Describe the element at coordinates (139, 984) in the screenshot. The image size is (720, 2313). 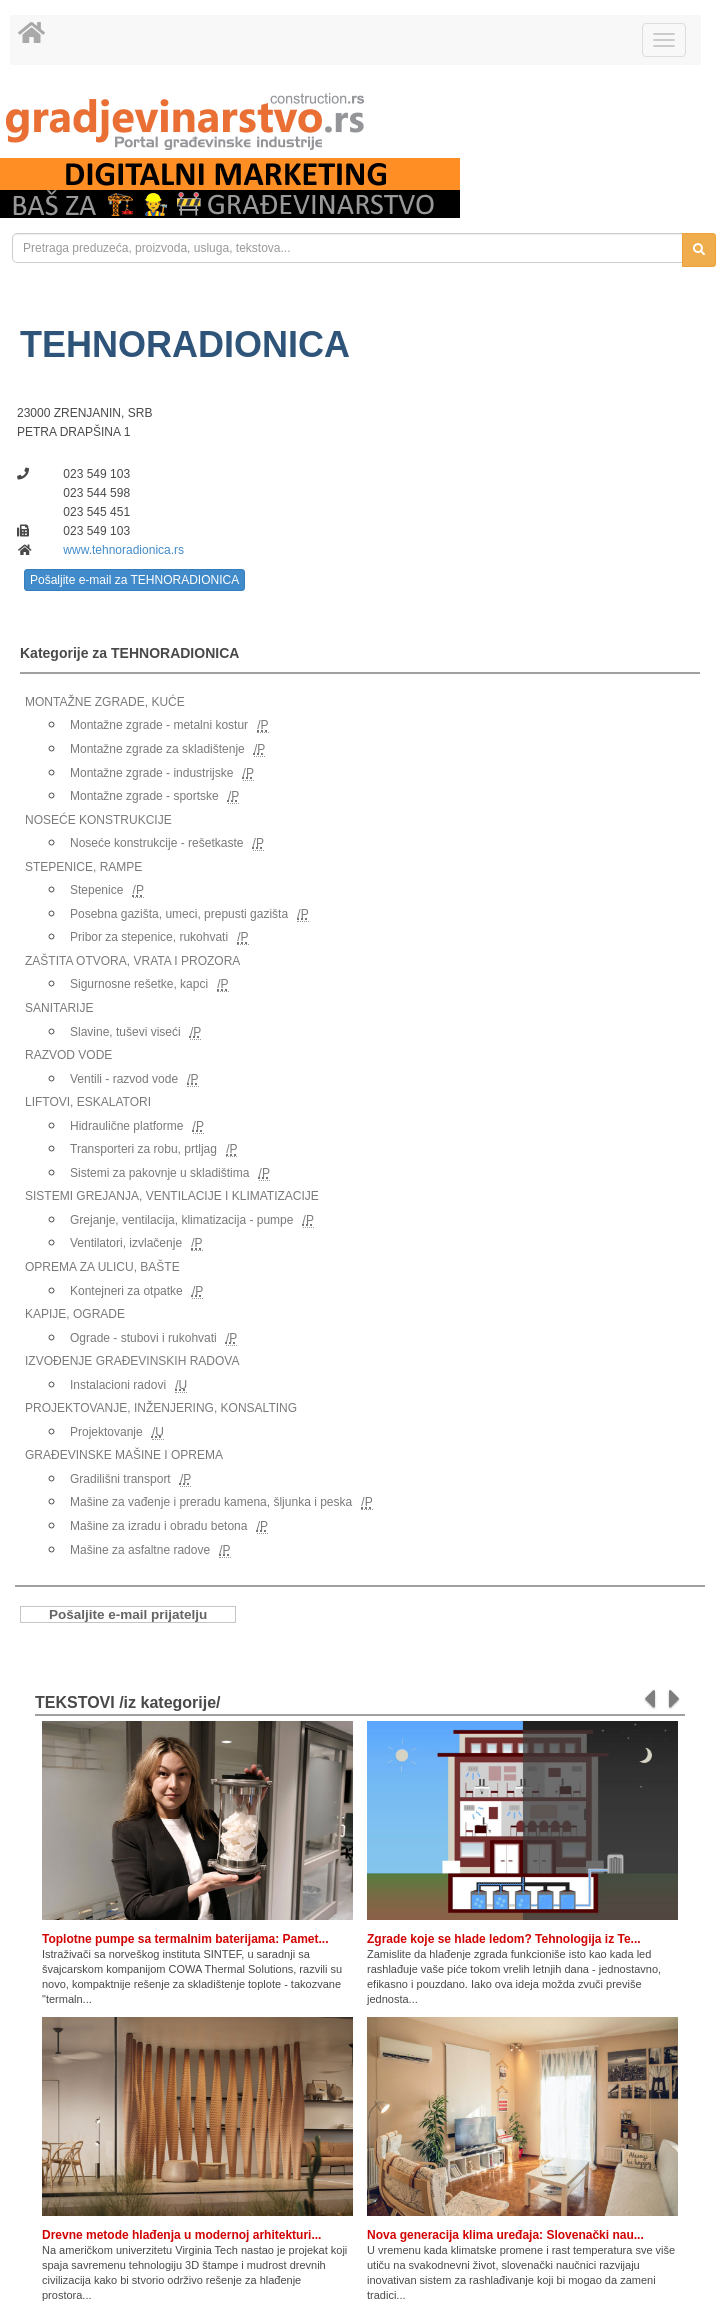
I see `Sigurnosne rešetke, kapci [link]` at that location.